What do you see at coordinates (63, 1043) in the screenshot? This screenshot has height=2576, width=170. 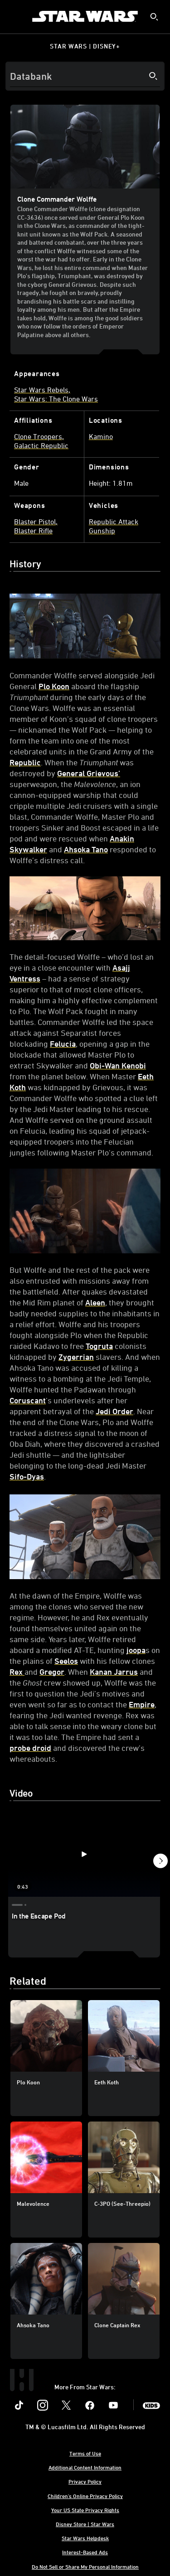 I see `Felucia` at bounding box center [63, 1043].